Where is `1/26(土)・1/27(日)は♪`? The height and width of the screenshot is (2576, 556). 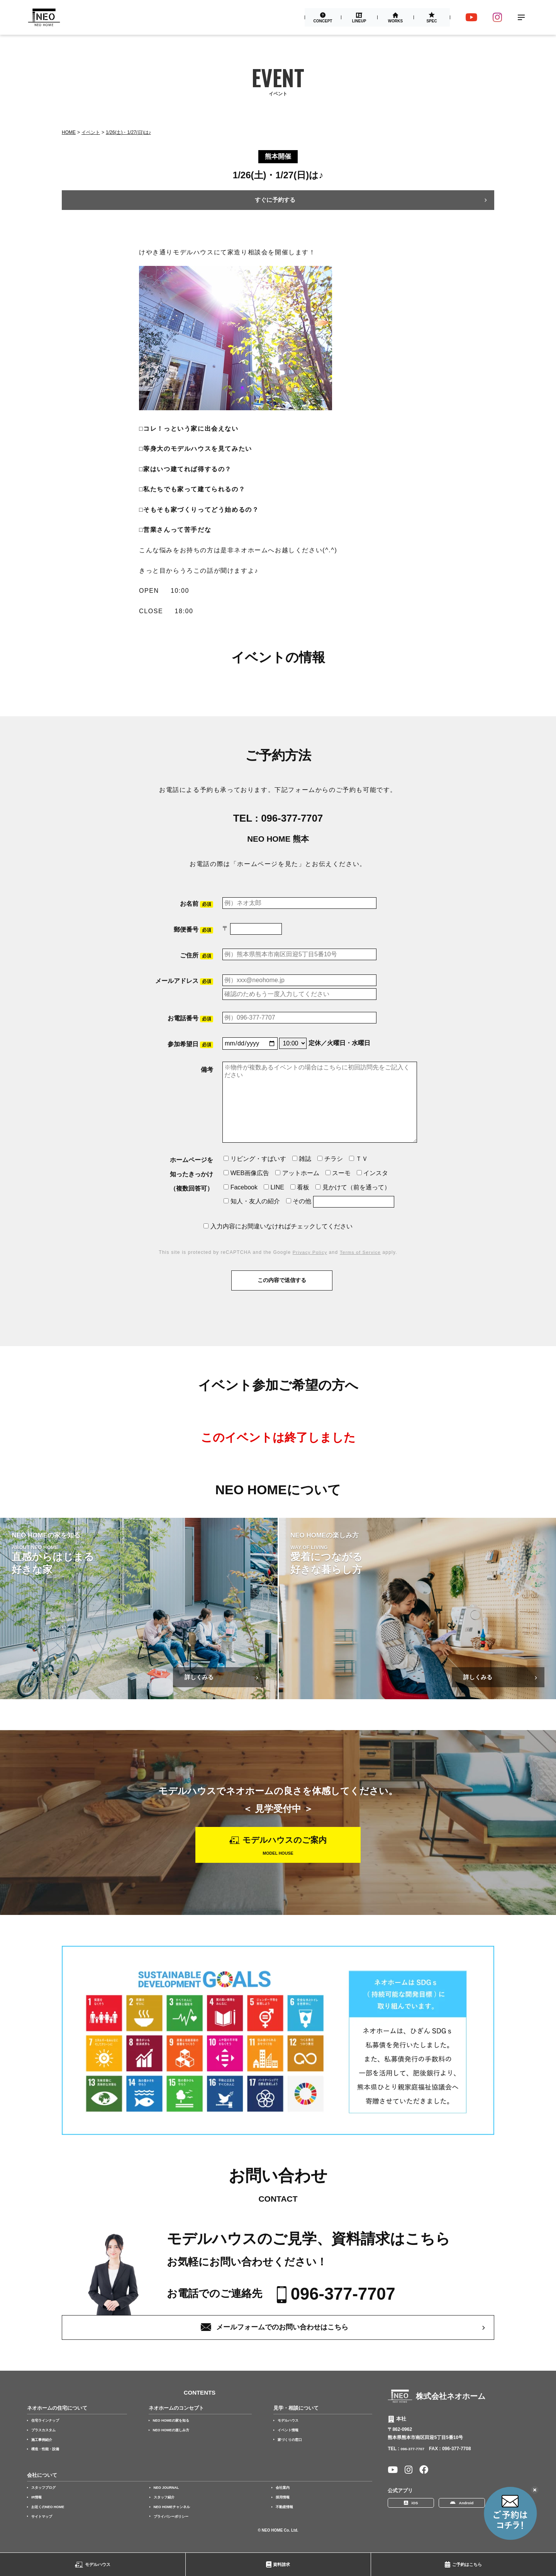 1/26(土)・1/27(日)は♪ is located at coordinates (128, 132).